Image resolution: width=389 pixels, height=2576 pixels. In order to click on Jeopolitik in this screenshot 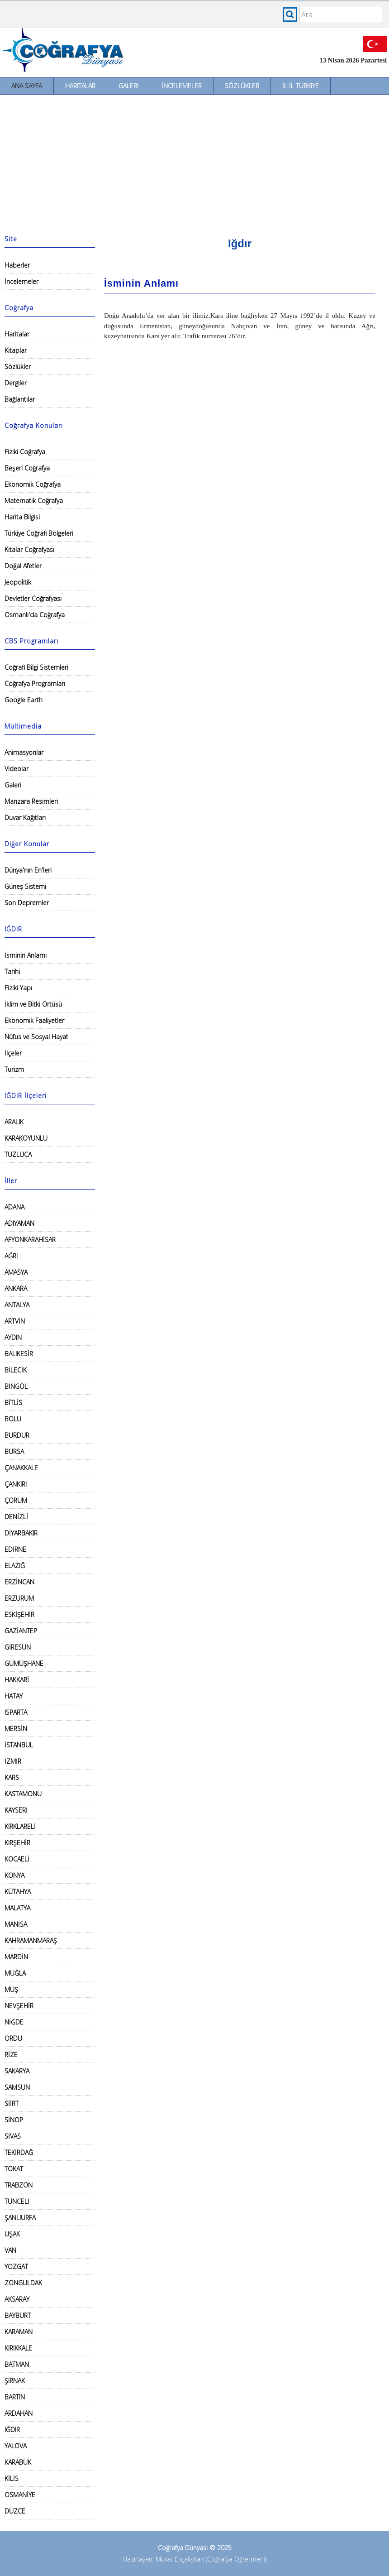, I will do `click(18, 582)`.